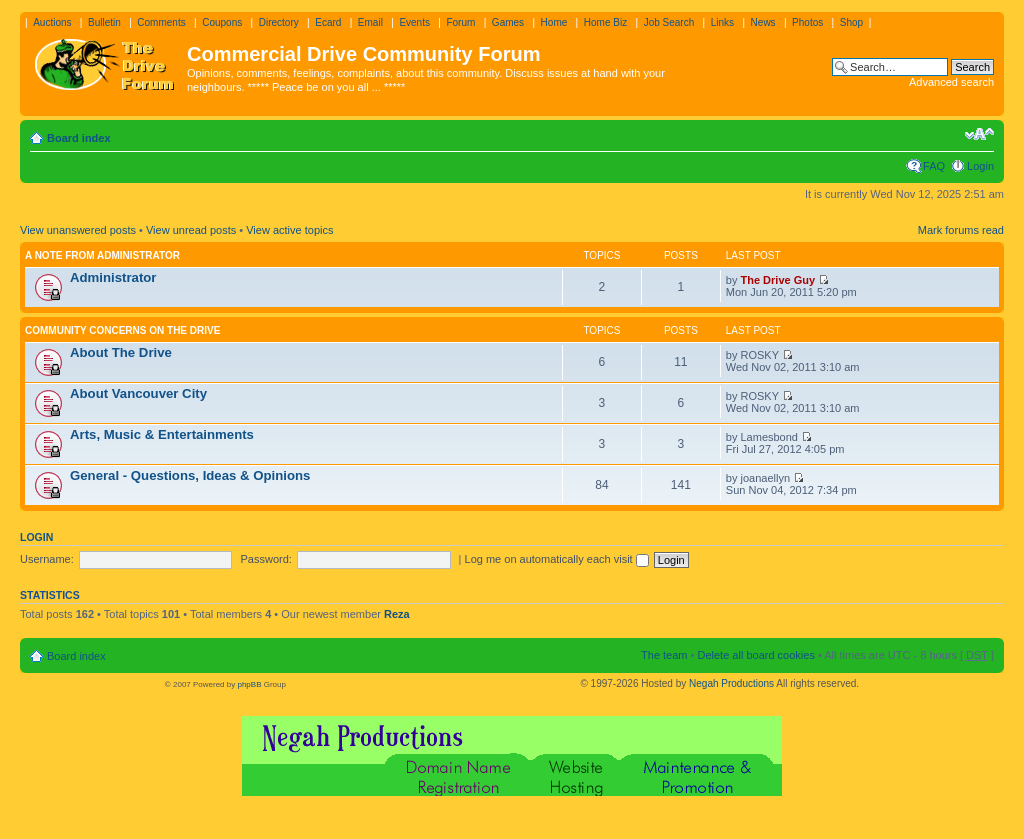 This screenshot has height=839, width=1024. I want to click on Password:, so click(266, 559).